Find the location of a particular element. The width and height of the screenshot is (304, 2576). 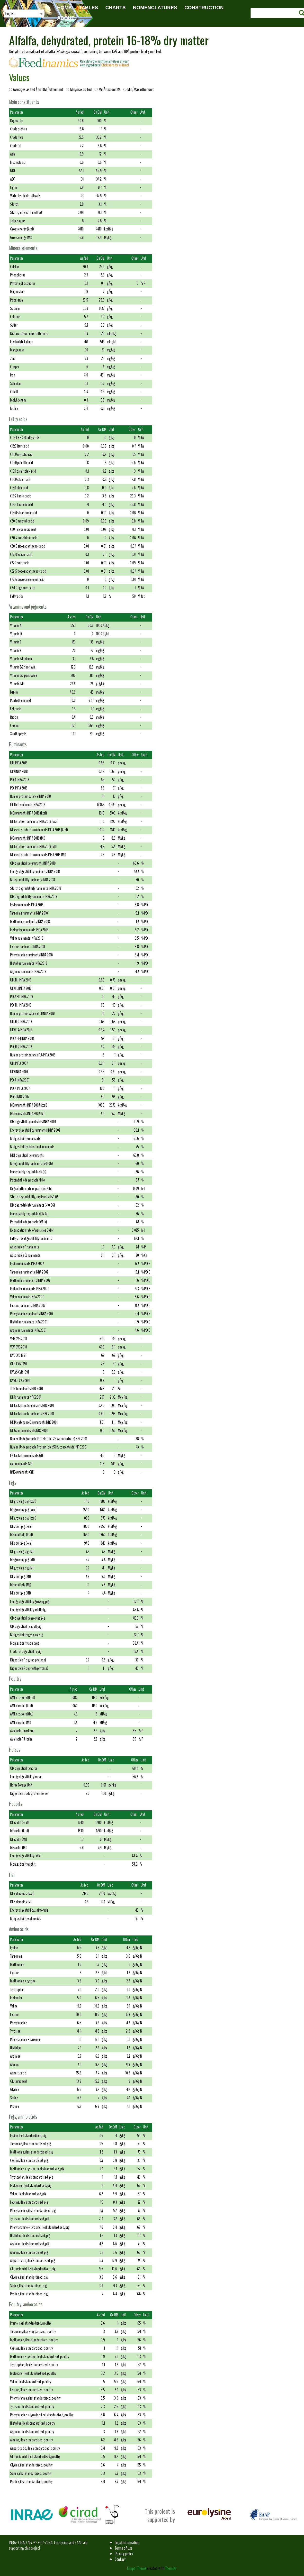

DE growing pig (MJ) is located at coordinates (22, 1551).